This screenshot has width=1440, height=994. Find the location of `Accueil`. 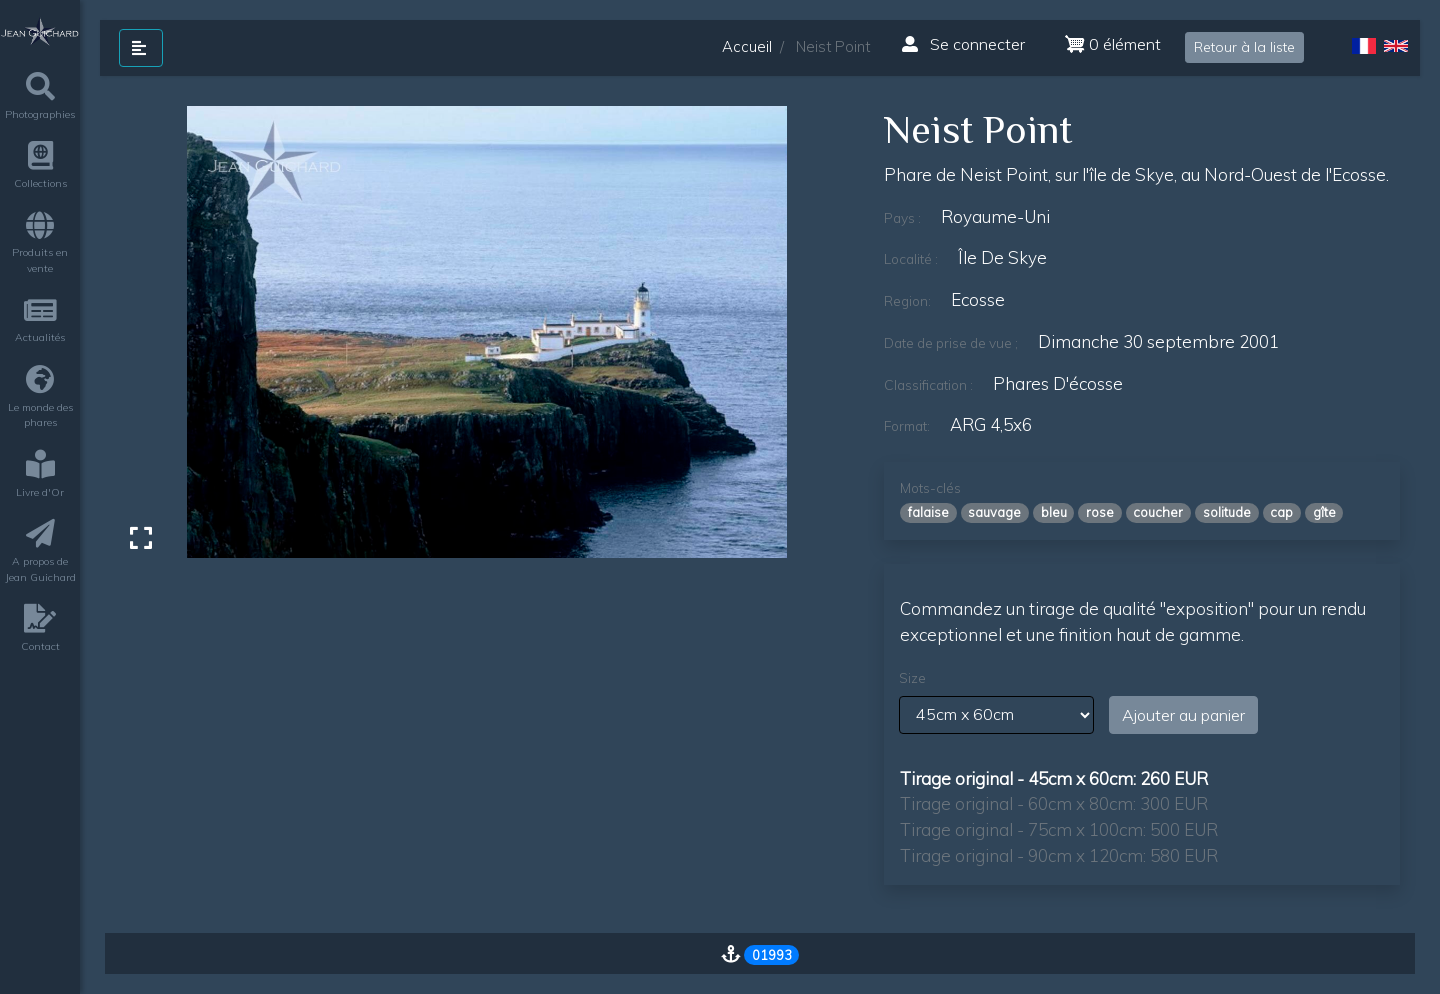

Accueil is located at coordinates (747, 46).